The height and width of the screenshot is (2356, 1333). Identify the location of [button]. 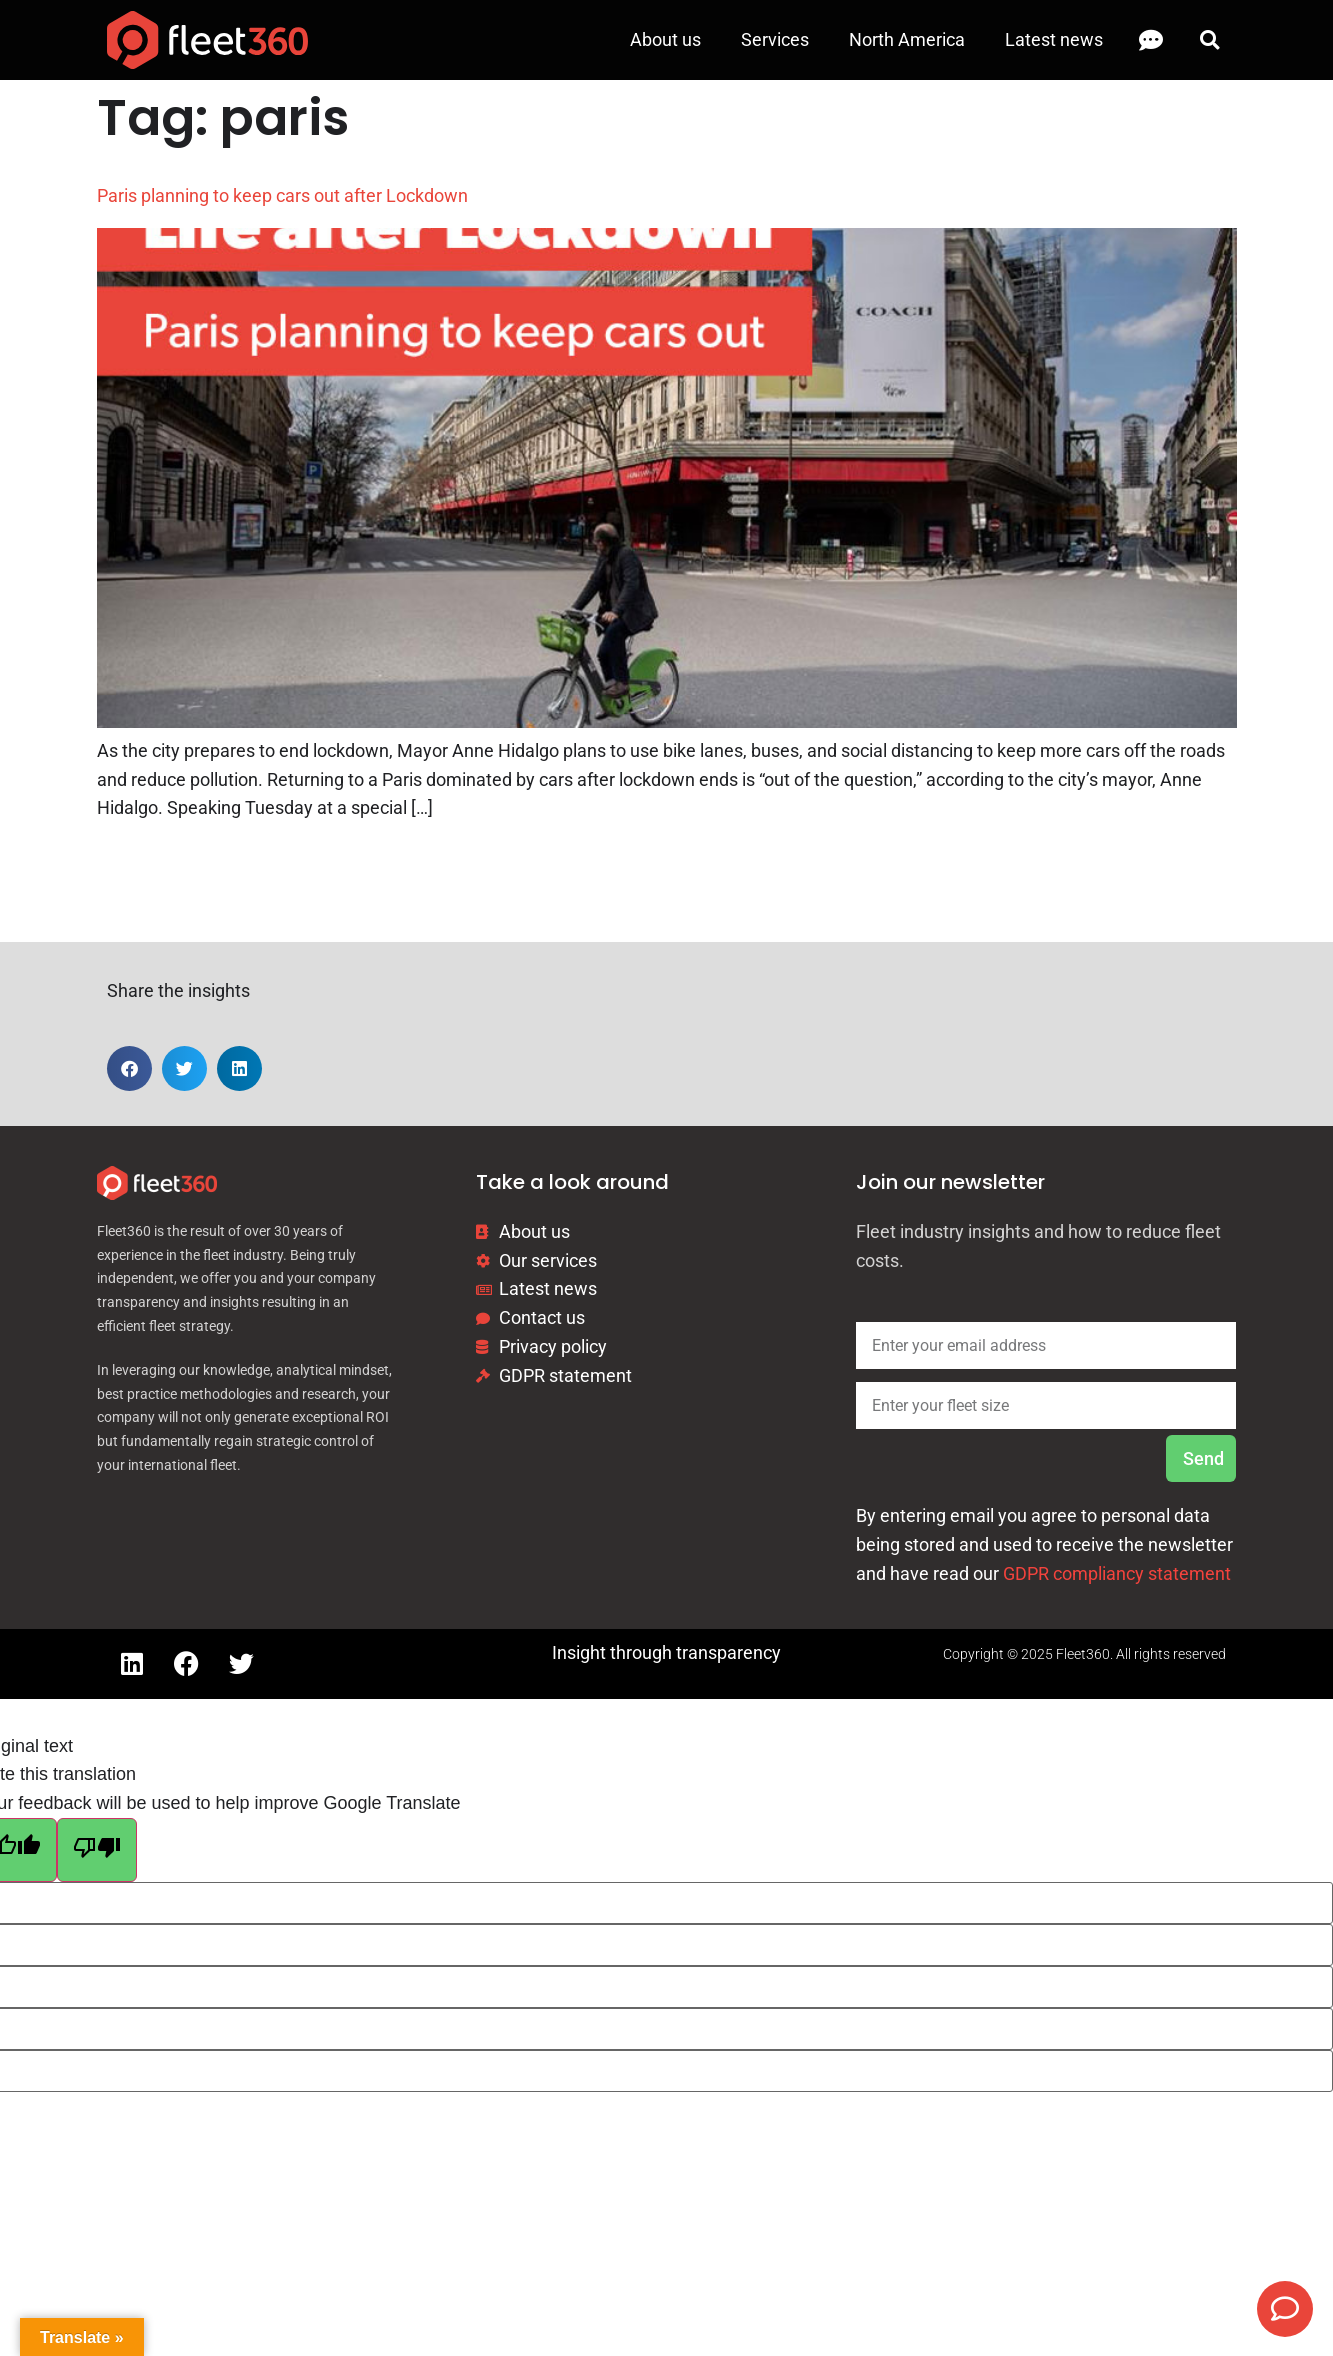
(1209, 40).